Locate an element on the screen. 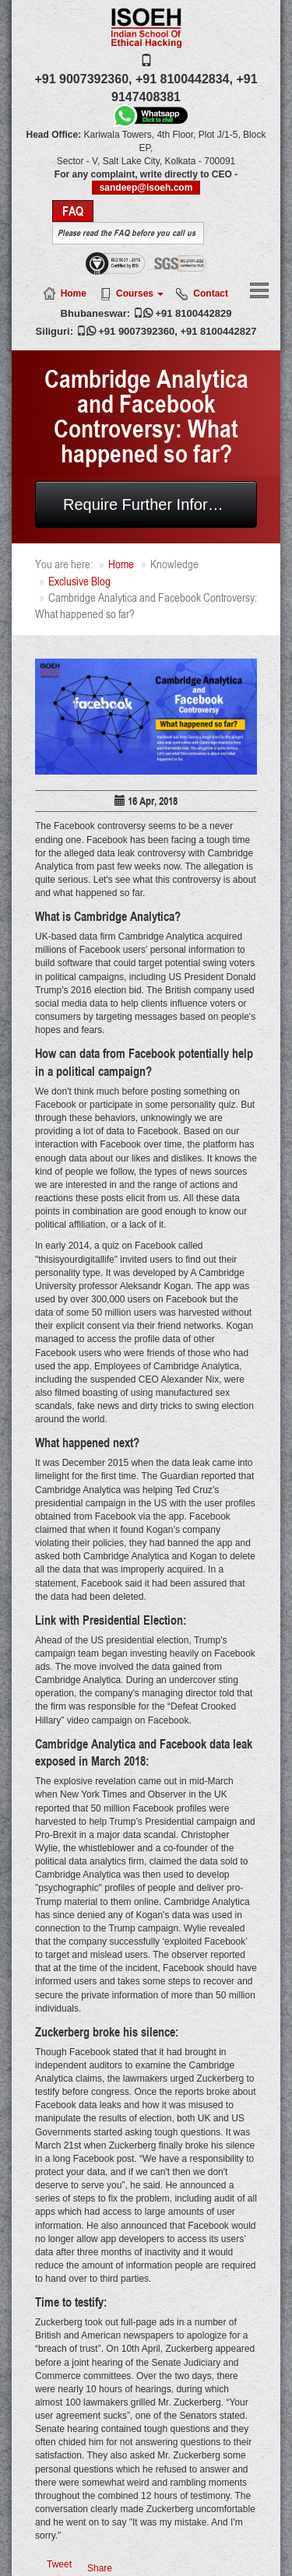 Image resolution: width=292 pixels, height=2576 pixels. +91 8100442829 is located at coordinates (193, 313).